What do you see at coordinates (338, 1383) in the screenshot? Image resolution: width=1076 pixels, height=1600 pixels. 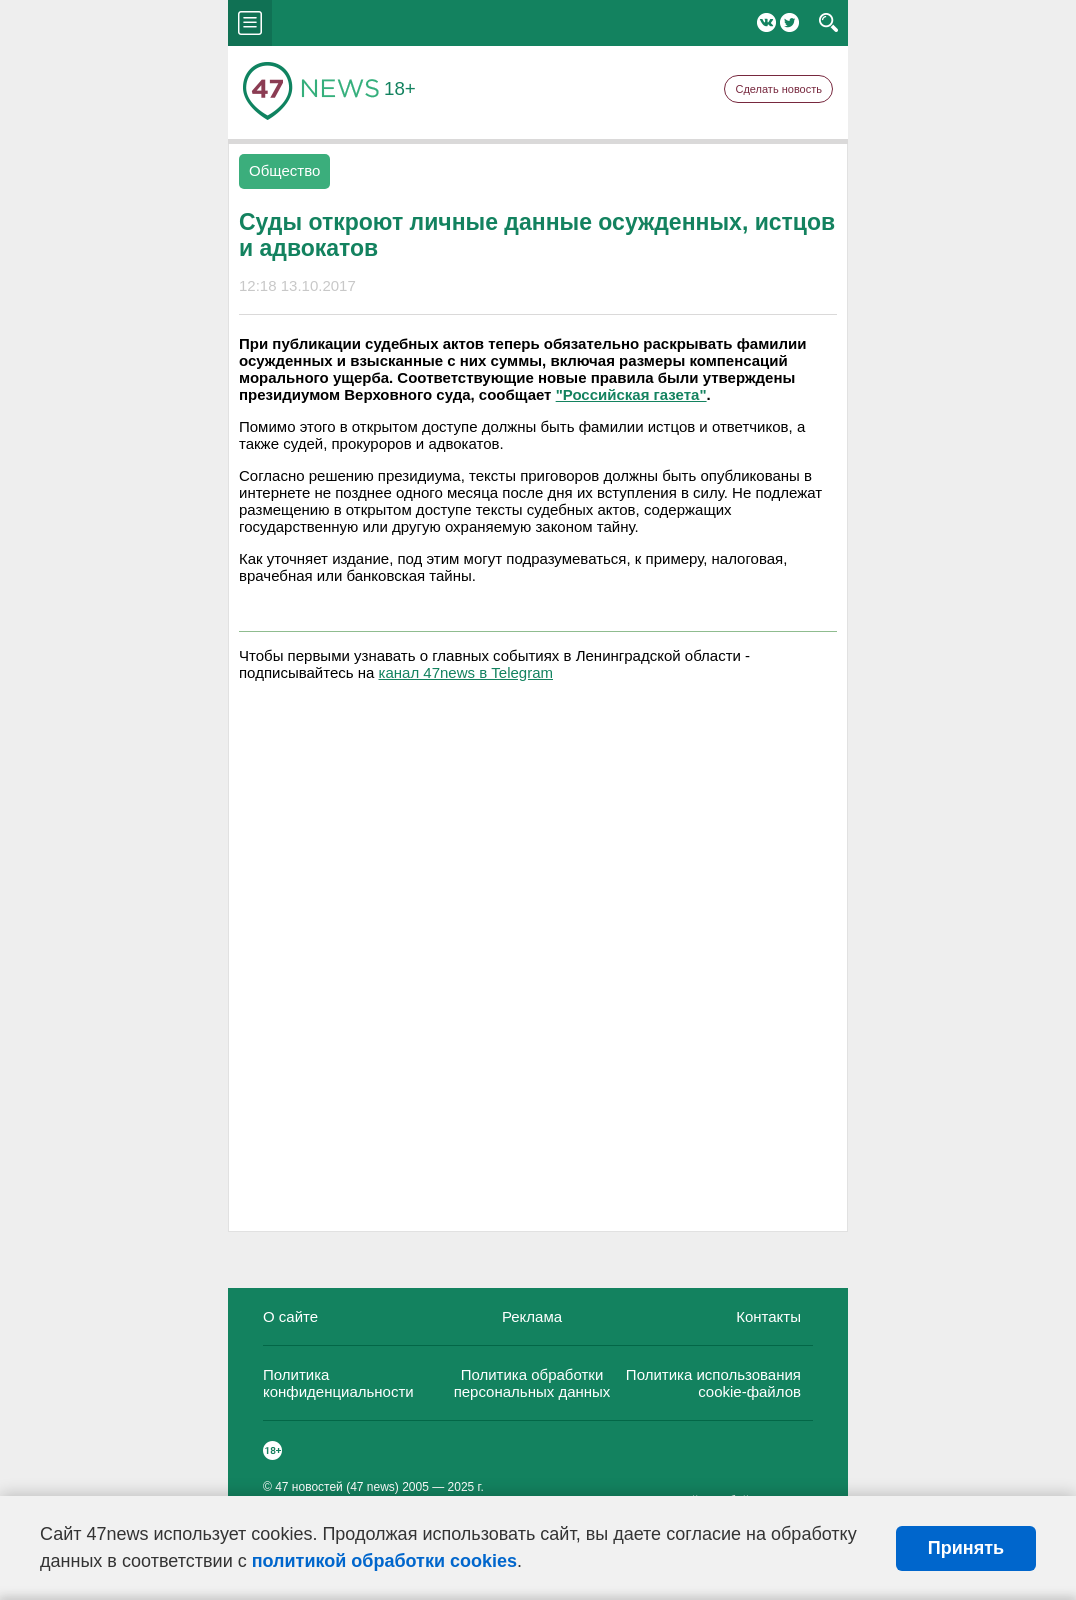 I see `Политика конфиденциальности` at bounding box center [338, 1383].